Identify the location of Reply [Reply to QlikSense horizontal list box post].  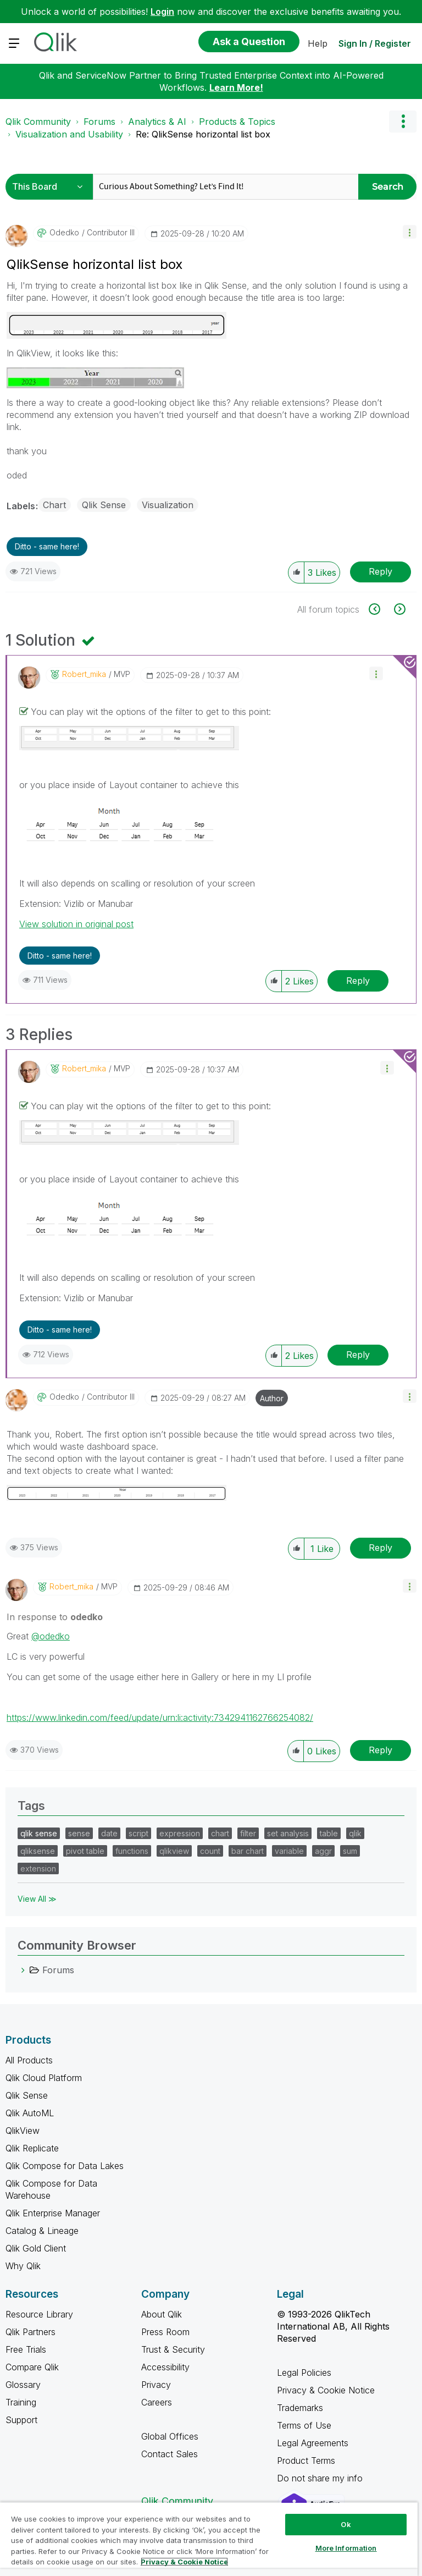
(380, 571).